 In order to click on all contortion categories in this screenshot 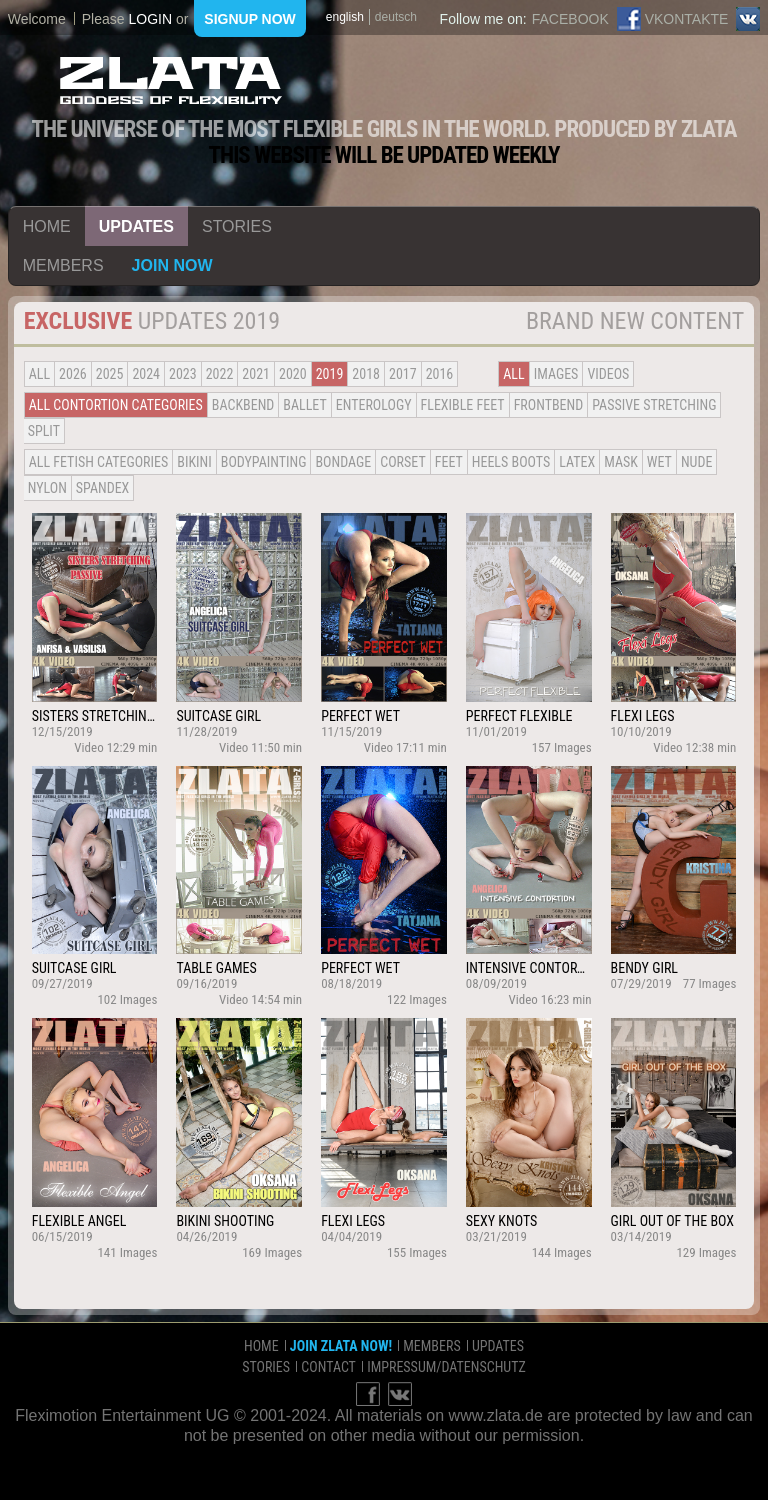, I will do `click(116, 405)`.